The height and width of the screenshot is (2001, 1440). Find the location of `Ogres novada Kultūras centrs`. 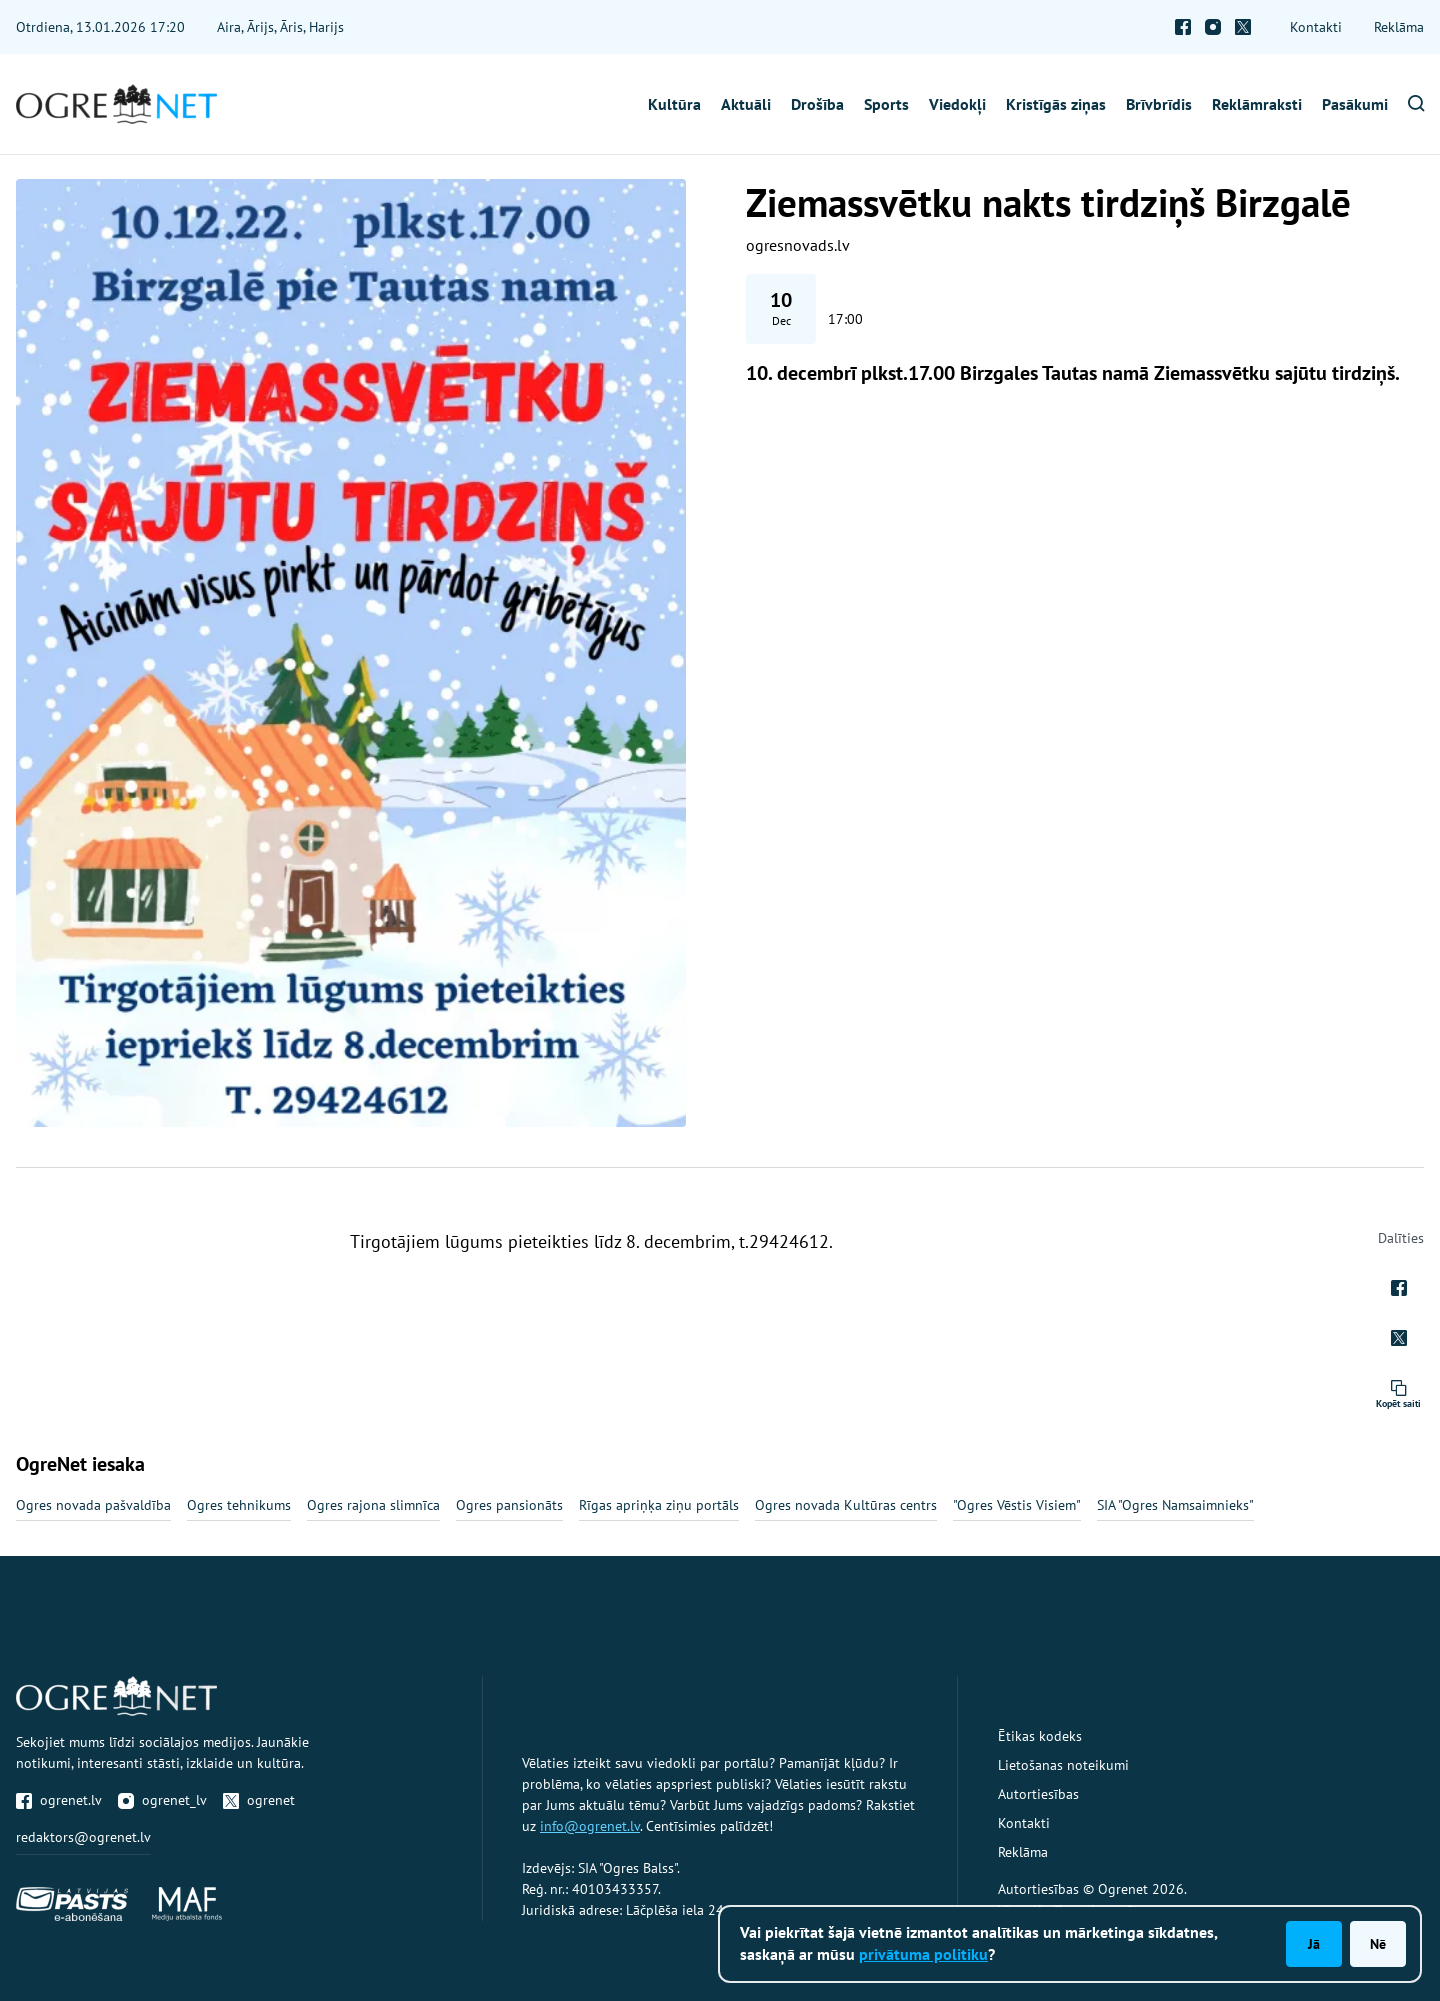

Ogres novada Kultūras centrs is located at coordinates (846, 1505).